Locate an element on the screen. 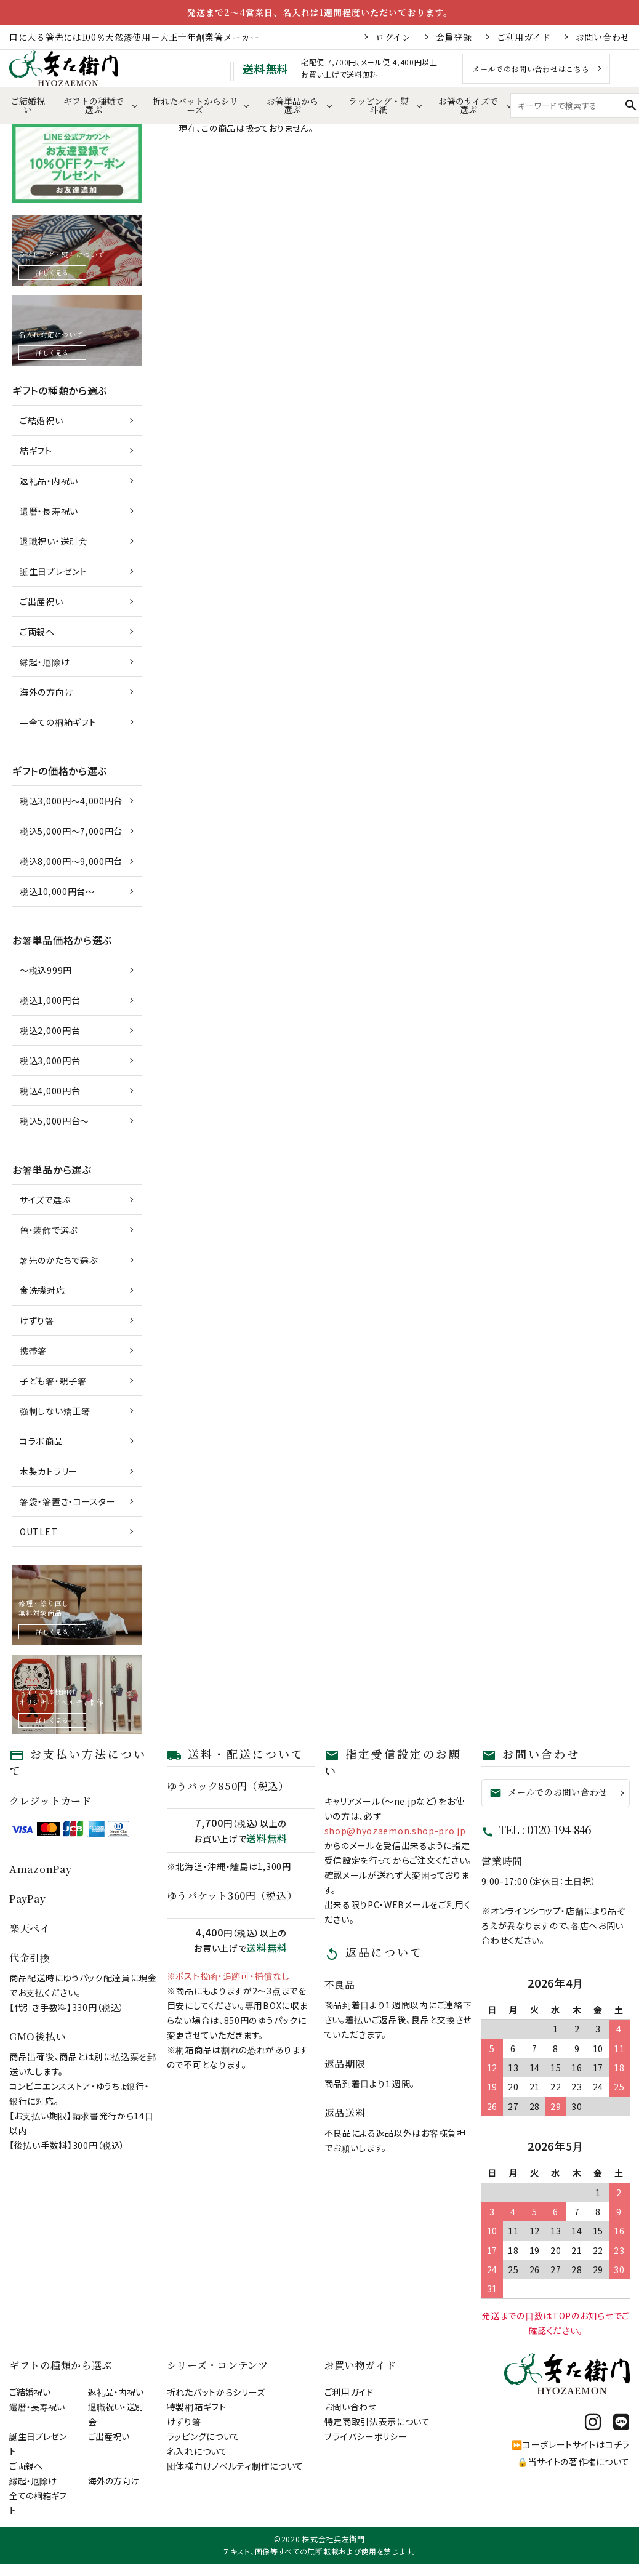  メールでのお問い合わせ is located at coordinates (548, 1792).